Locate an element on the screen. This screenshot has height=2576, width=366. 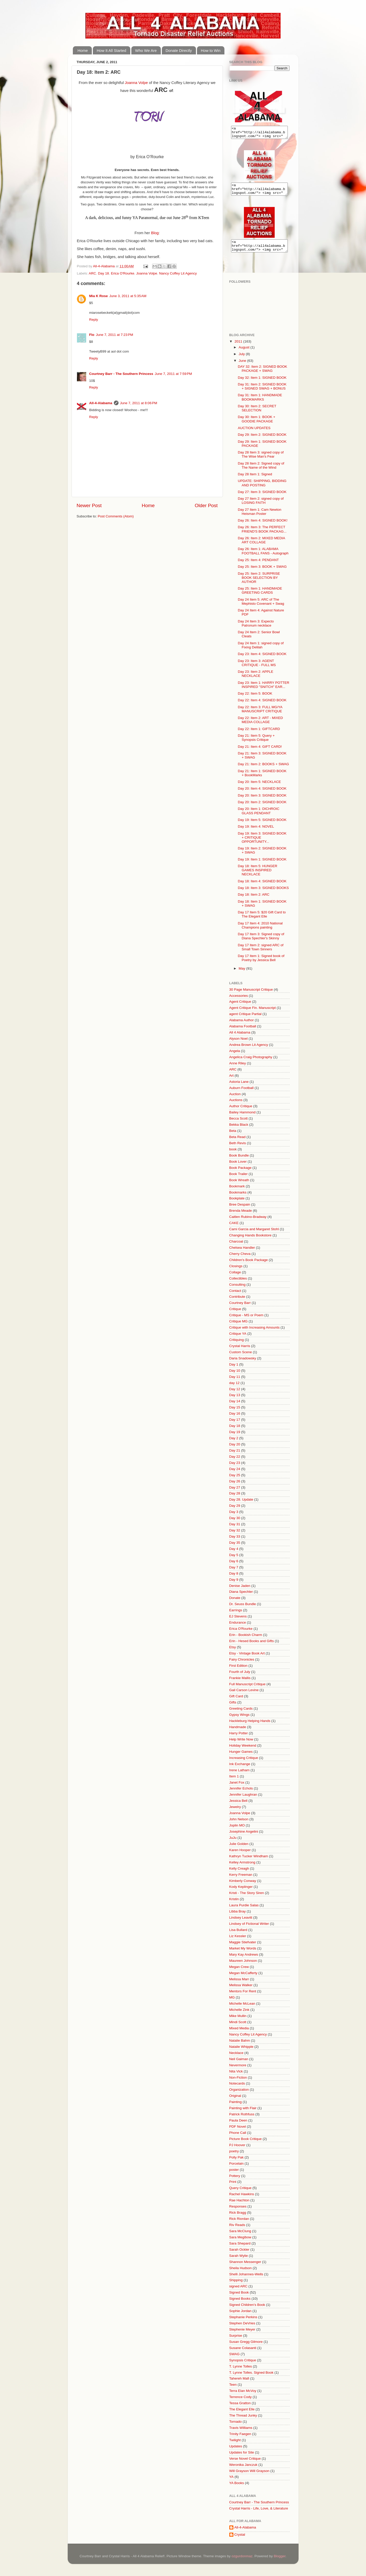
Riv Reads is located at coordinates (237, 2232).